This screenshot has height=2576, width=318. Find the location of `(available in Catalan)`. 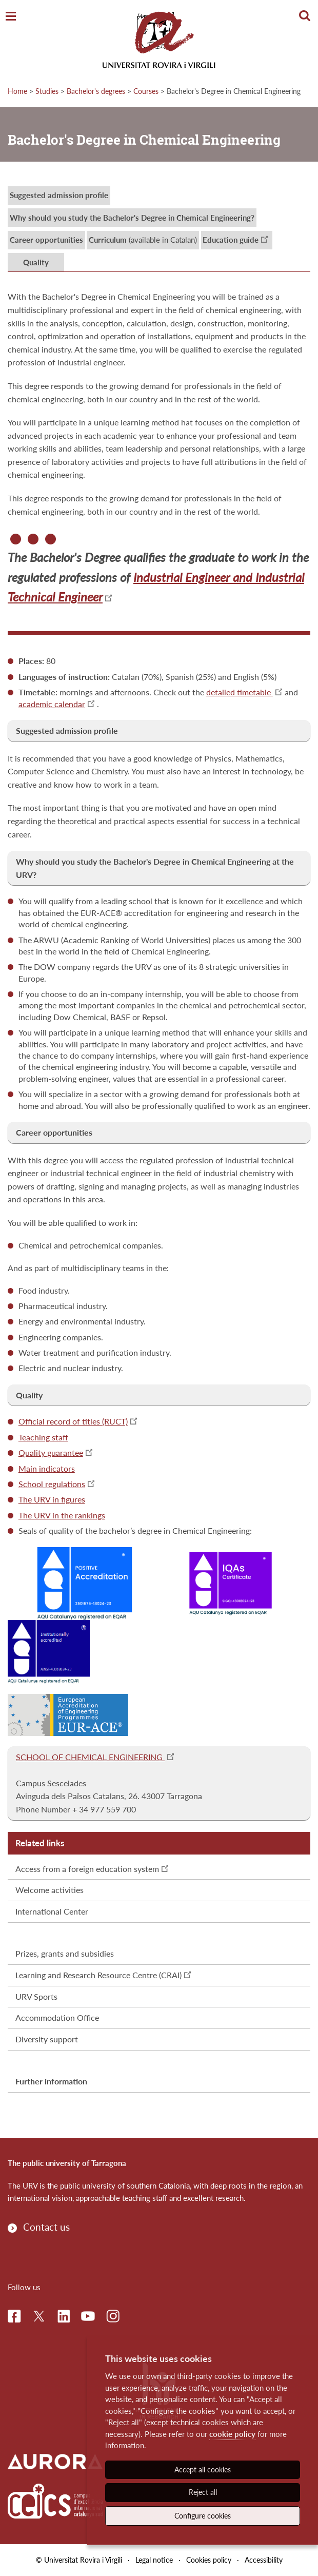

(available in Catalan) is located at coordinates (143, 239).